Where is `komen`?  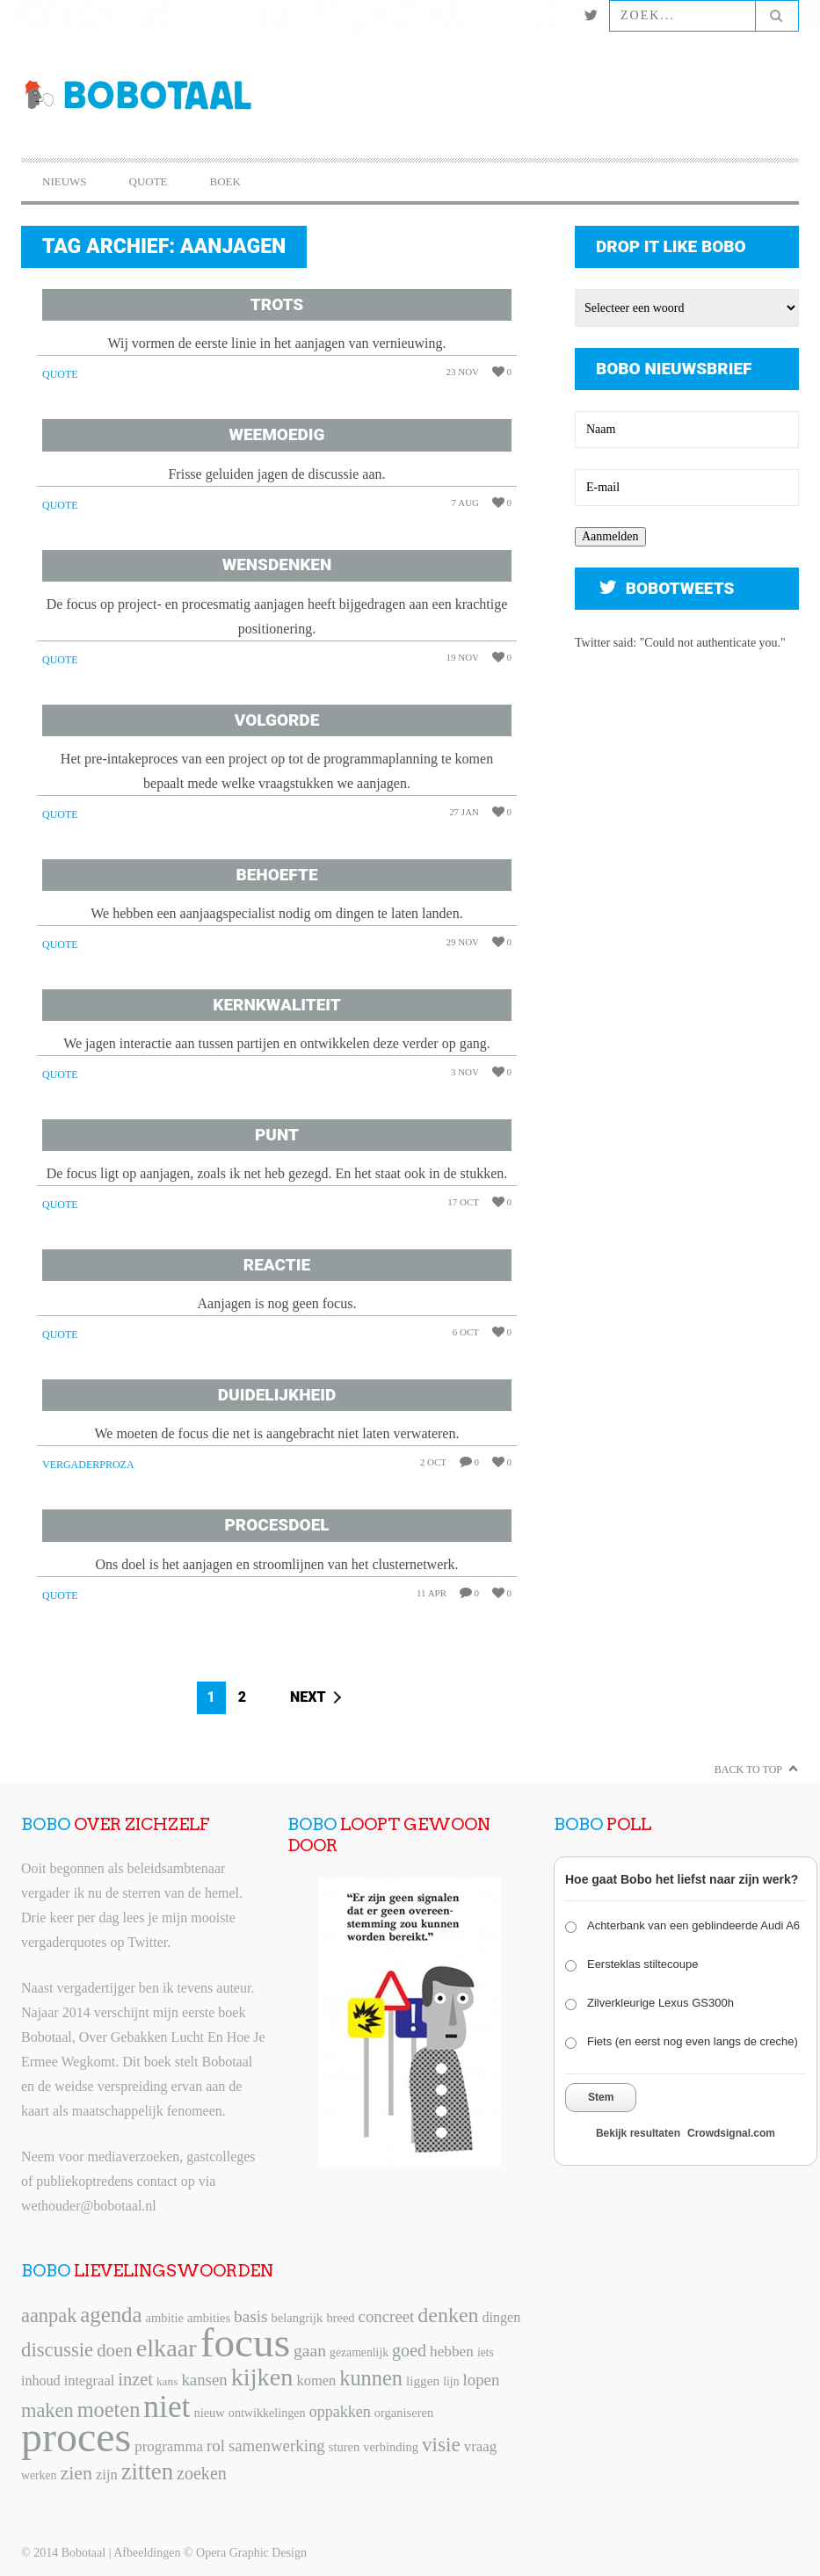 komen is located at coordinates (316, 2380).